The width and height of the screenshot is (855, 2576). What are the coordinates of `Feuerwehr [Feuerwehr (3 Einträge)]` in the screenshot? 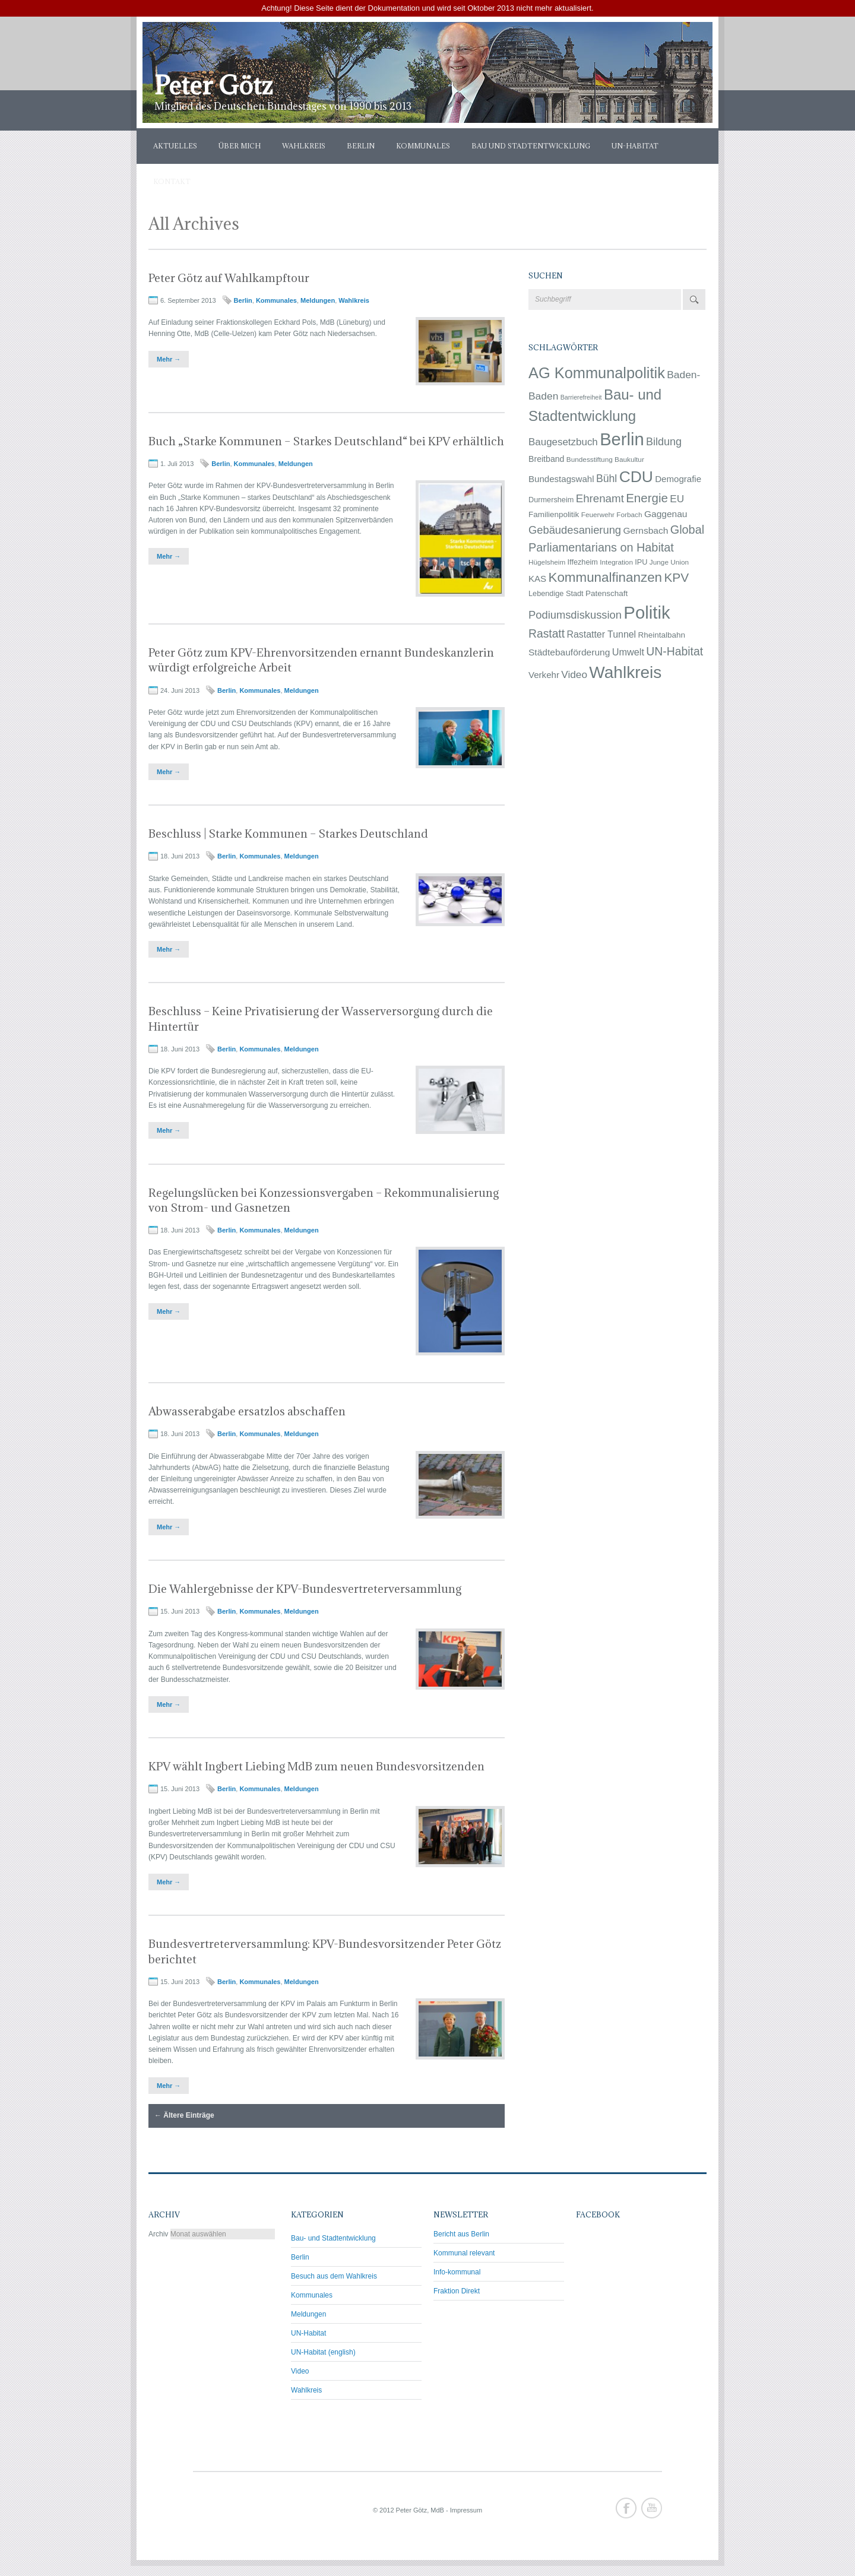 It's located at (598, 514).